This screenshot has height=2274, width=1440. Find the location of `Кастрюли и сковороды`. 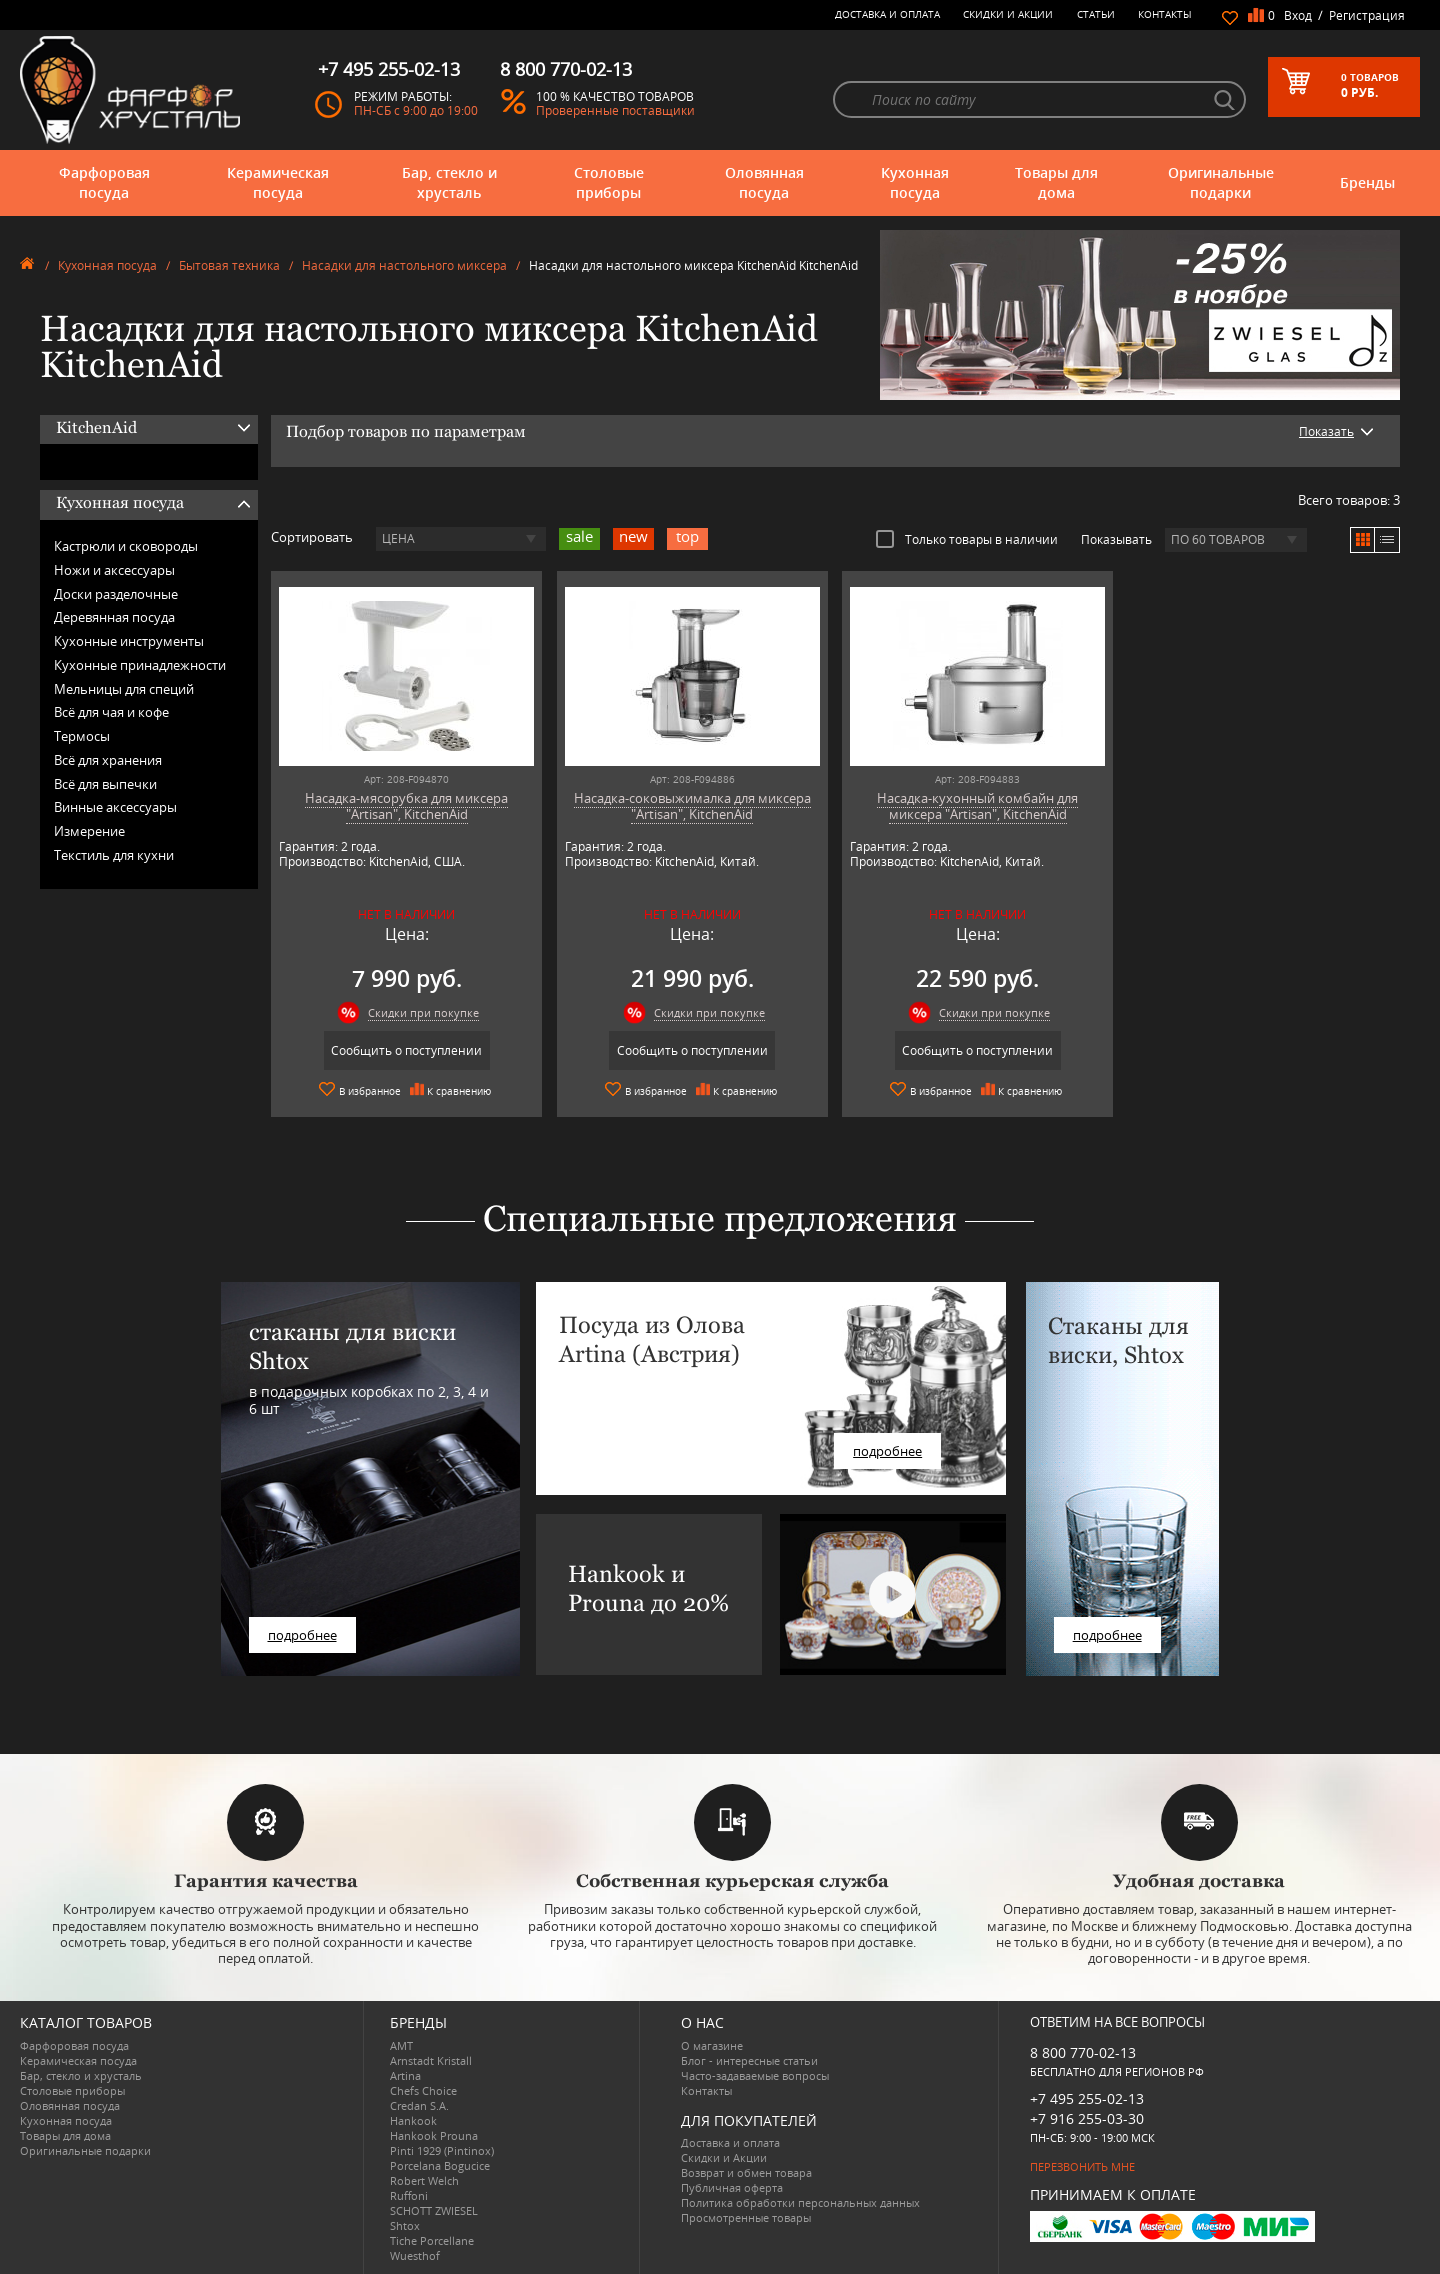

Кастрюли и сковороды is located at coordinates (126, 546).